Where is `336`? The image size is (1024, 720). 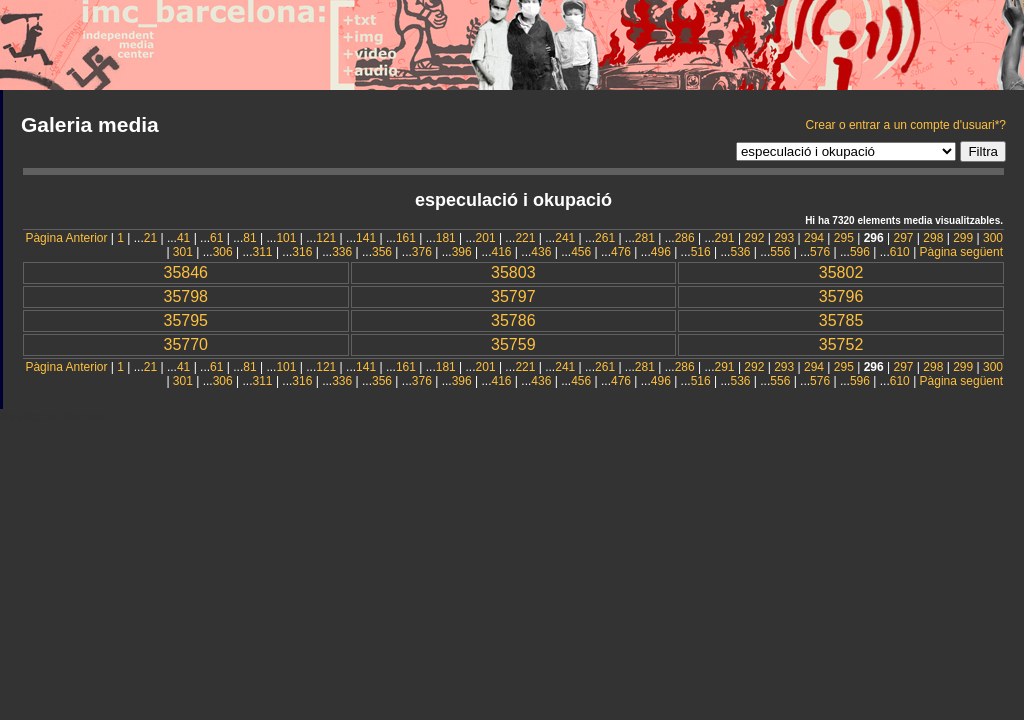 336 is located at coordinates (342, 252).